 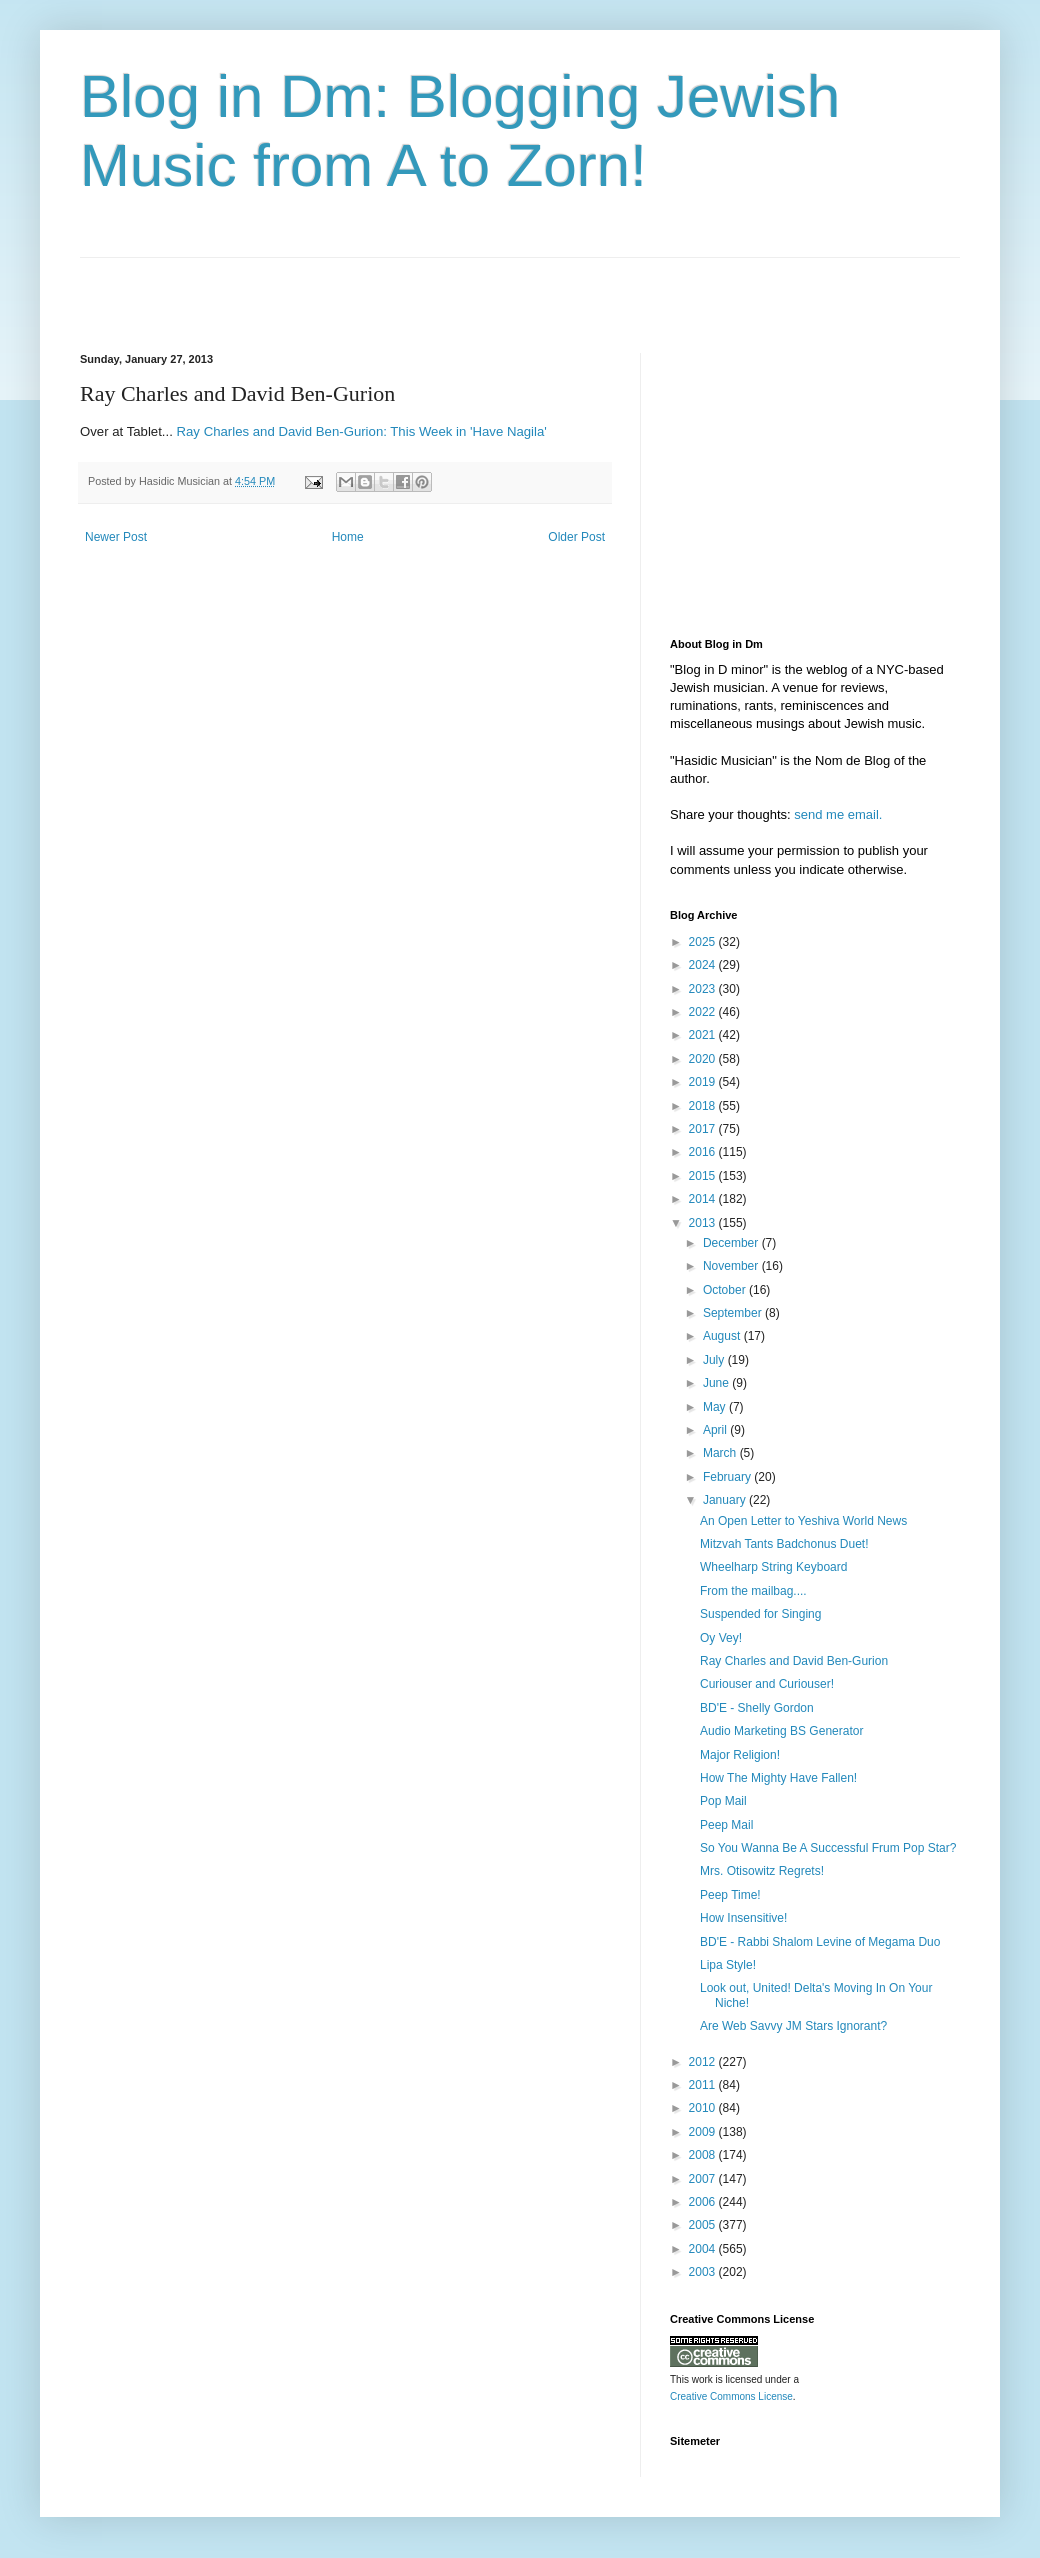 I want to click on June, so click(x=717, y=1383).